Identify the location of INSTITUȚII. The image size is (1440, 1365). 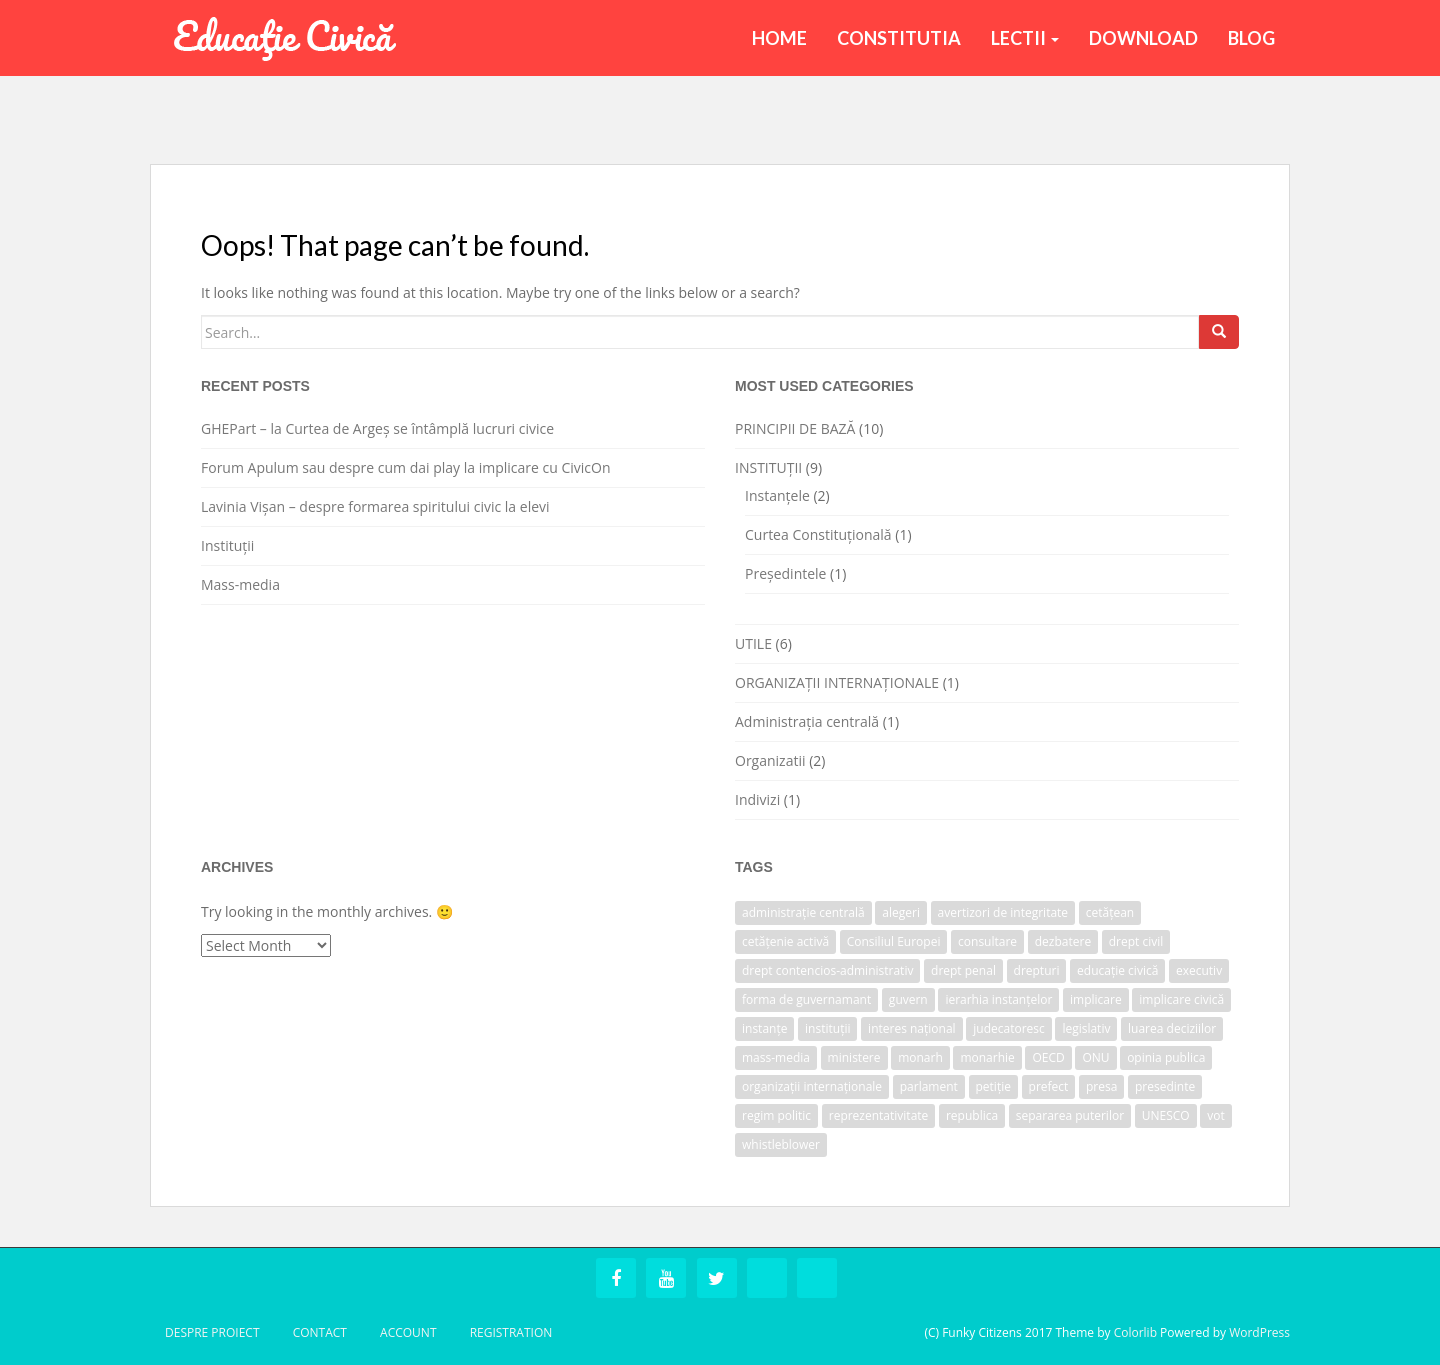
(768, 467).